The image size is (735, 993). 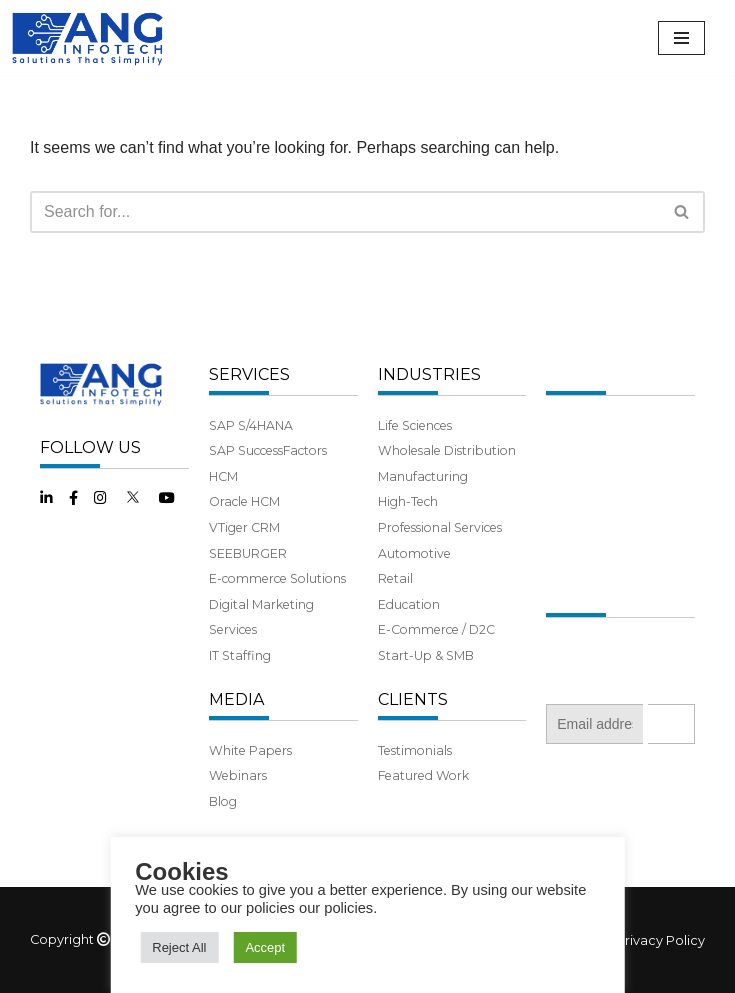 What do you see at coordinates (236, 699) in the screenshot?
I see `MEDIA` at bounding box center [236, 699].